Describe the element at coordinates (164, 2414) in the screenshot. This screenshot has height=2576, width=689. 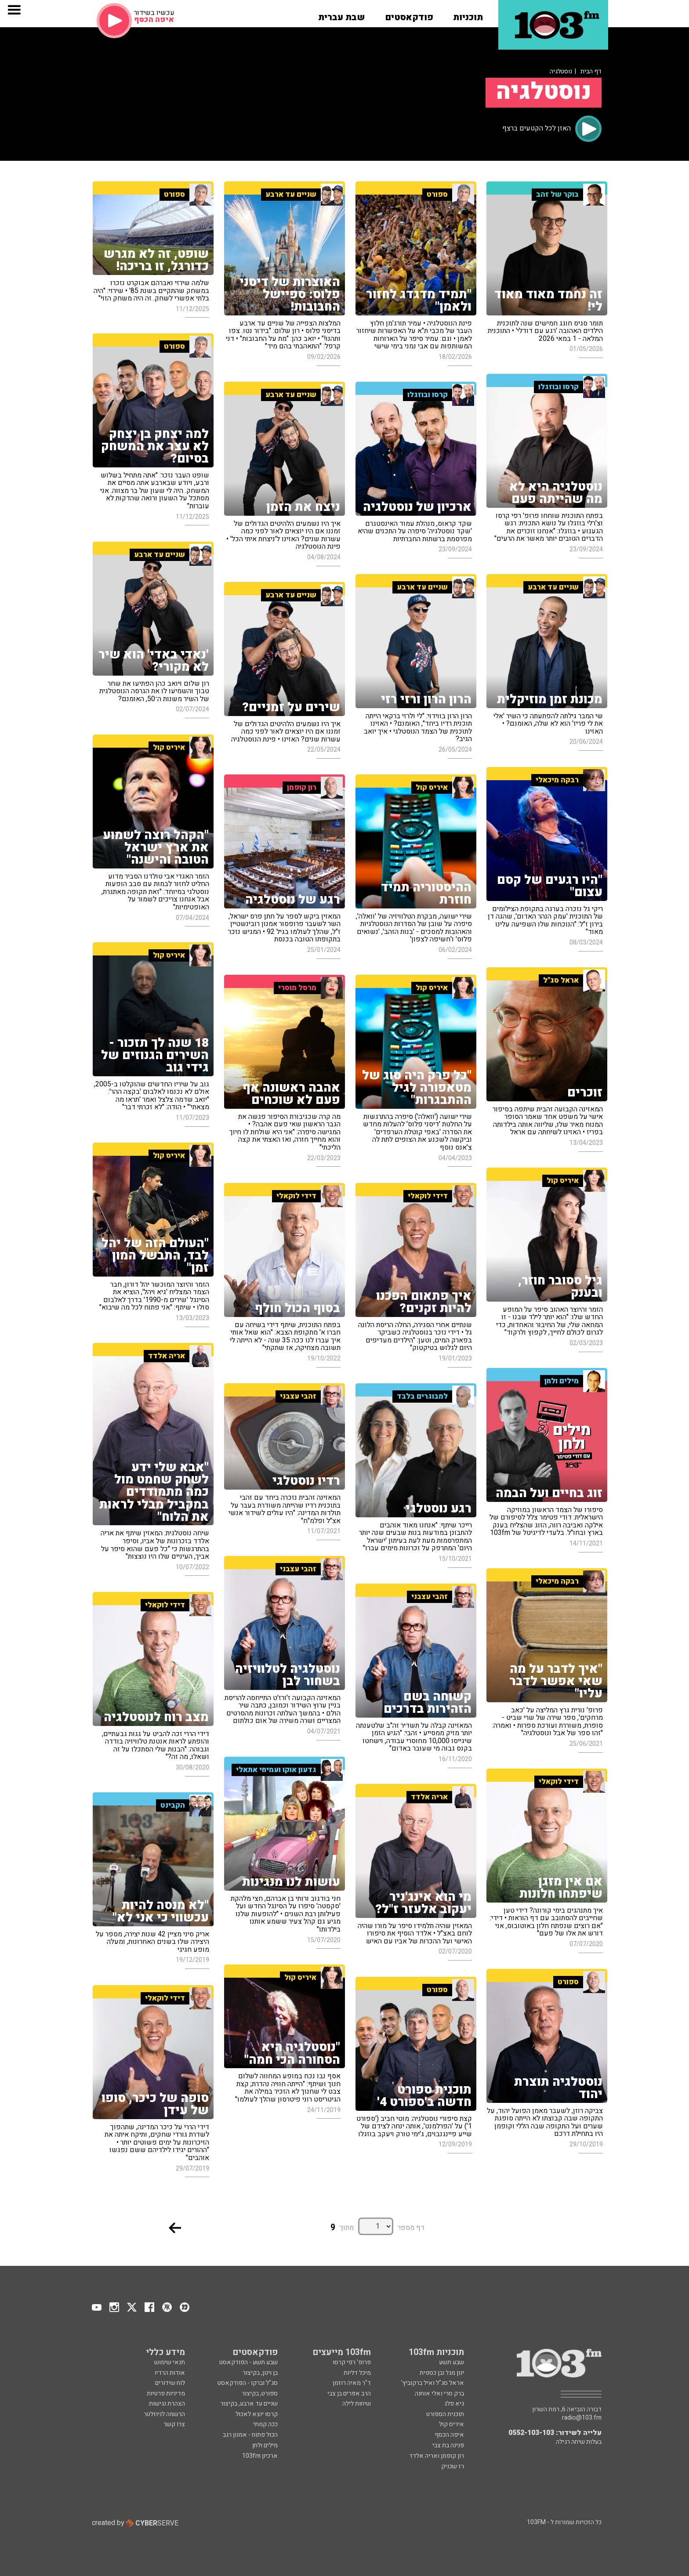
I see `הרשמה לניוזלטר` at that location.